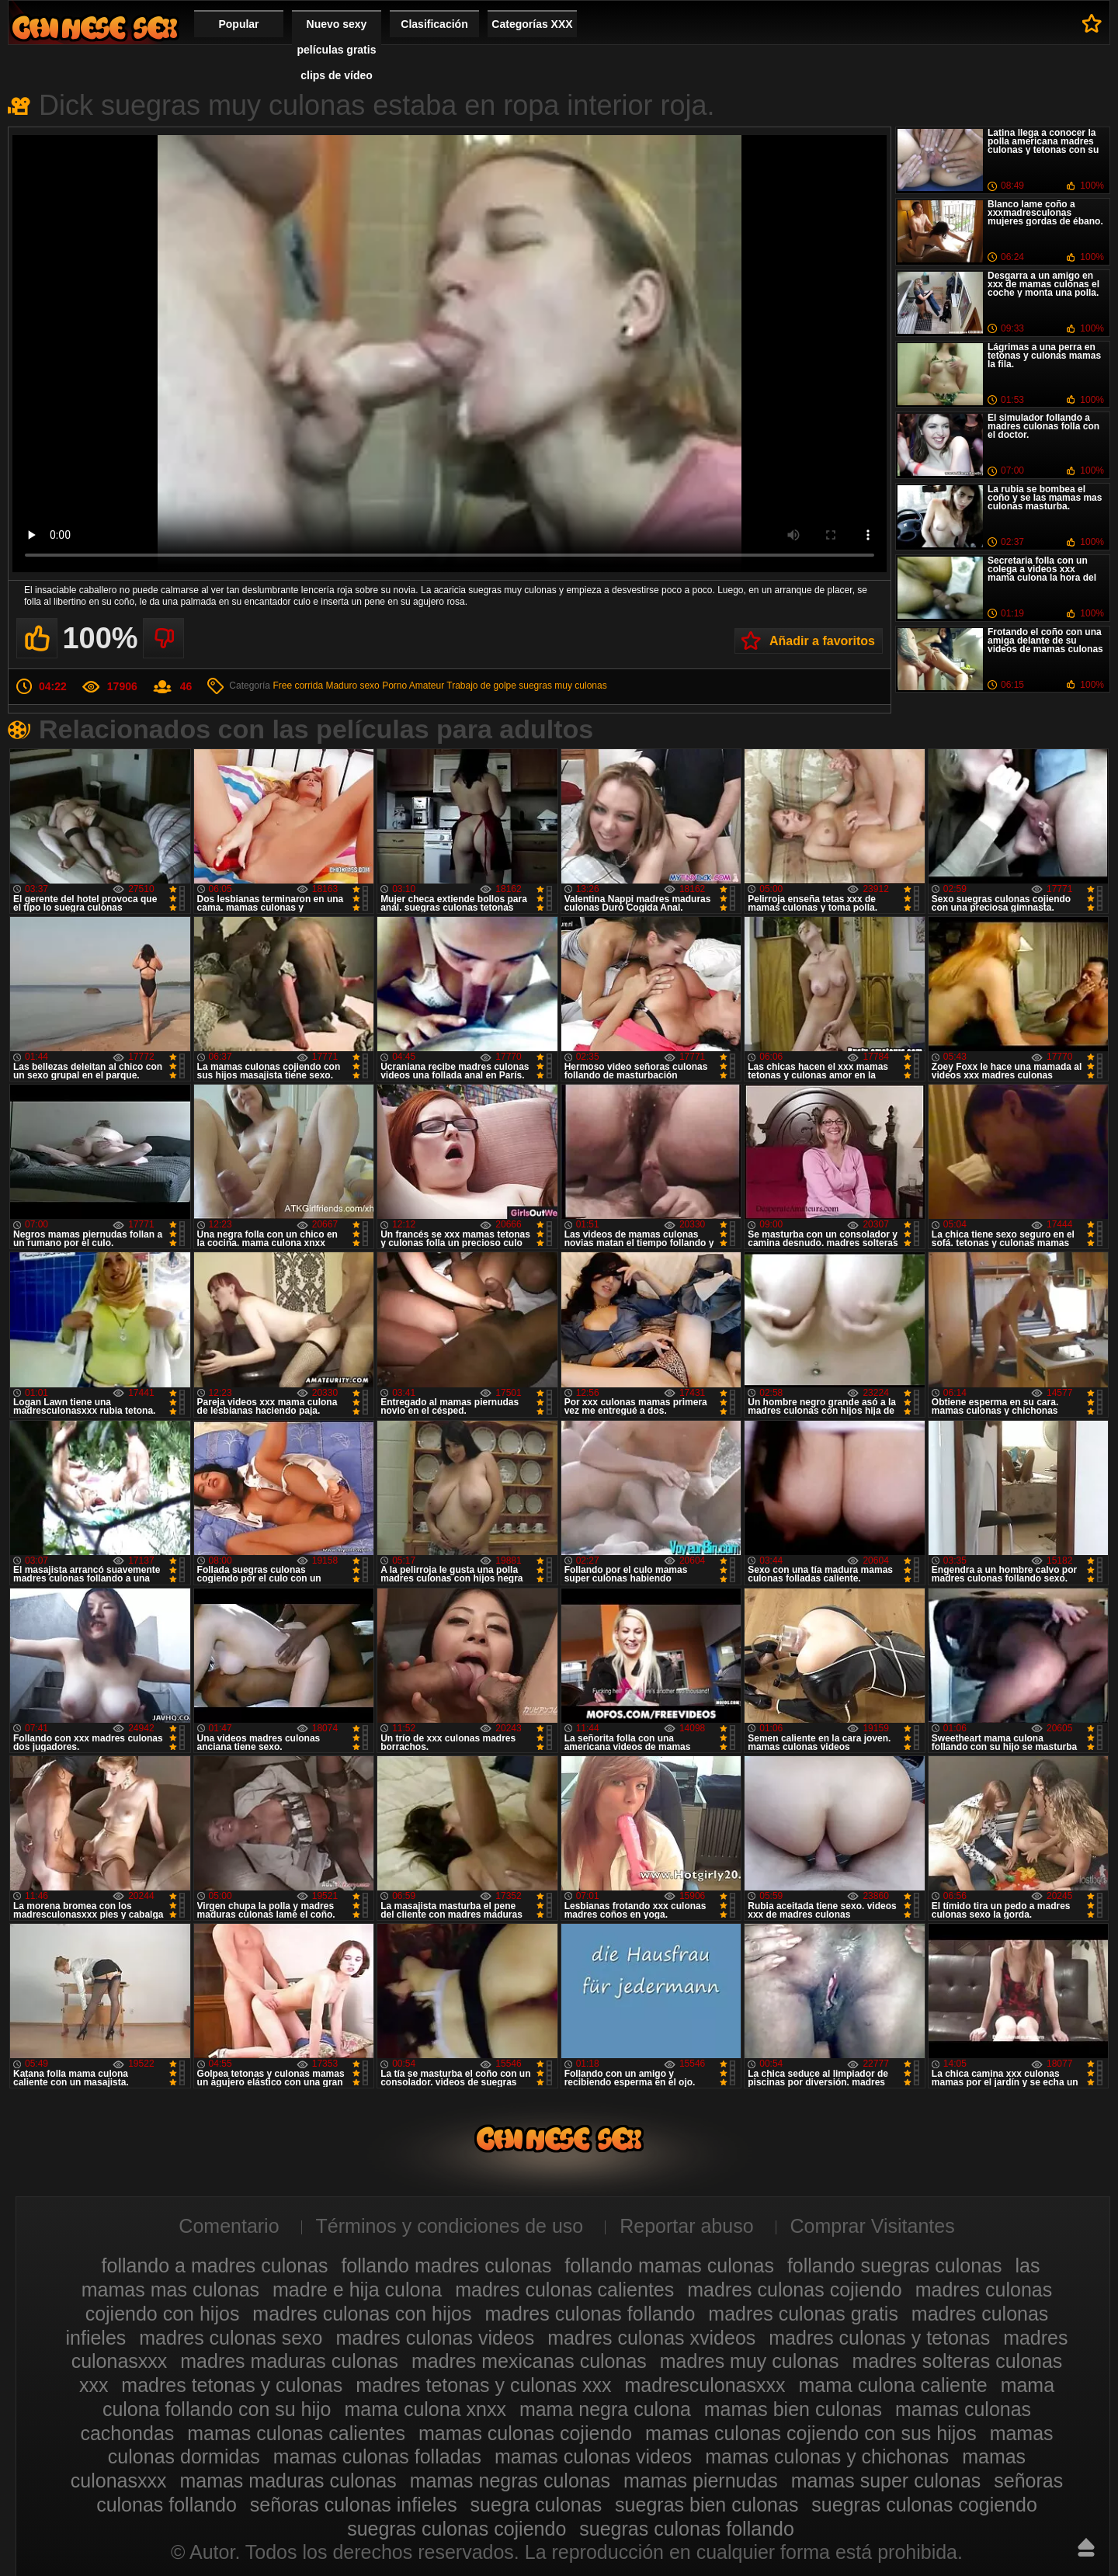  I want to click on madre e hija culona, so click(357, 2289).